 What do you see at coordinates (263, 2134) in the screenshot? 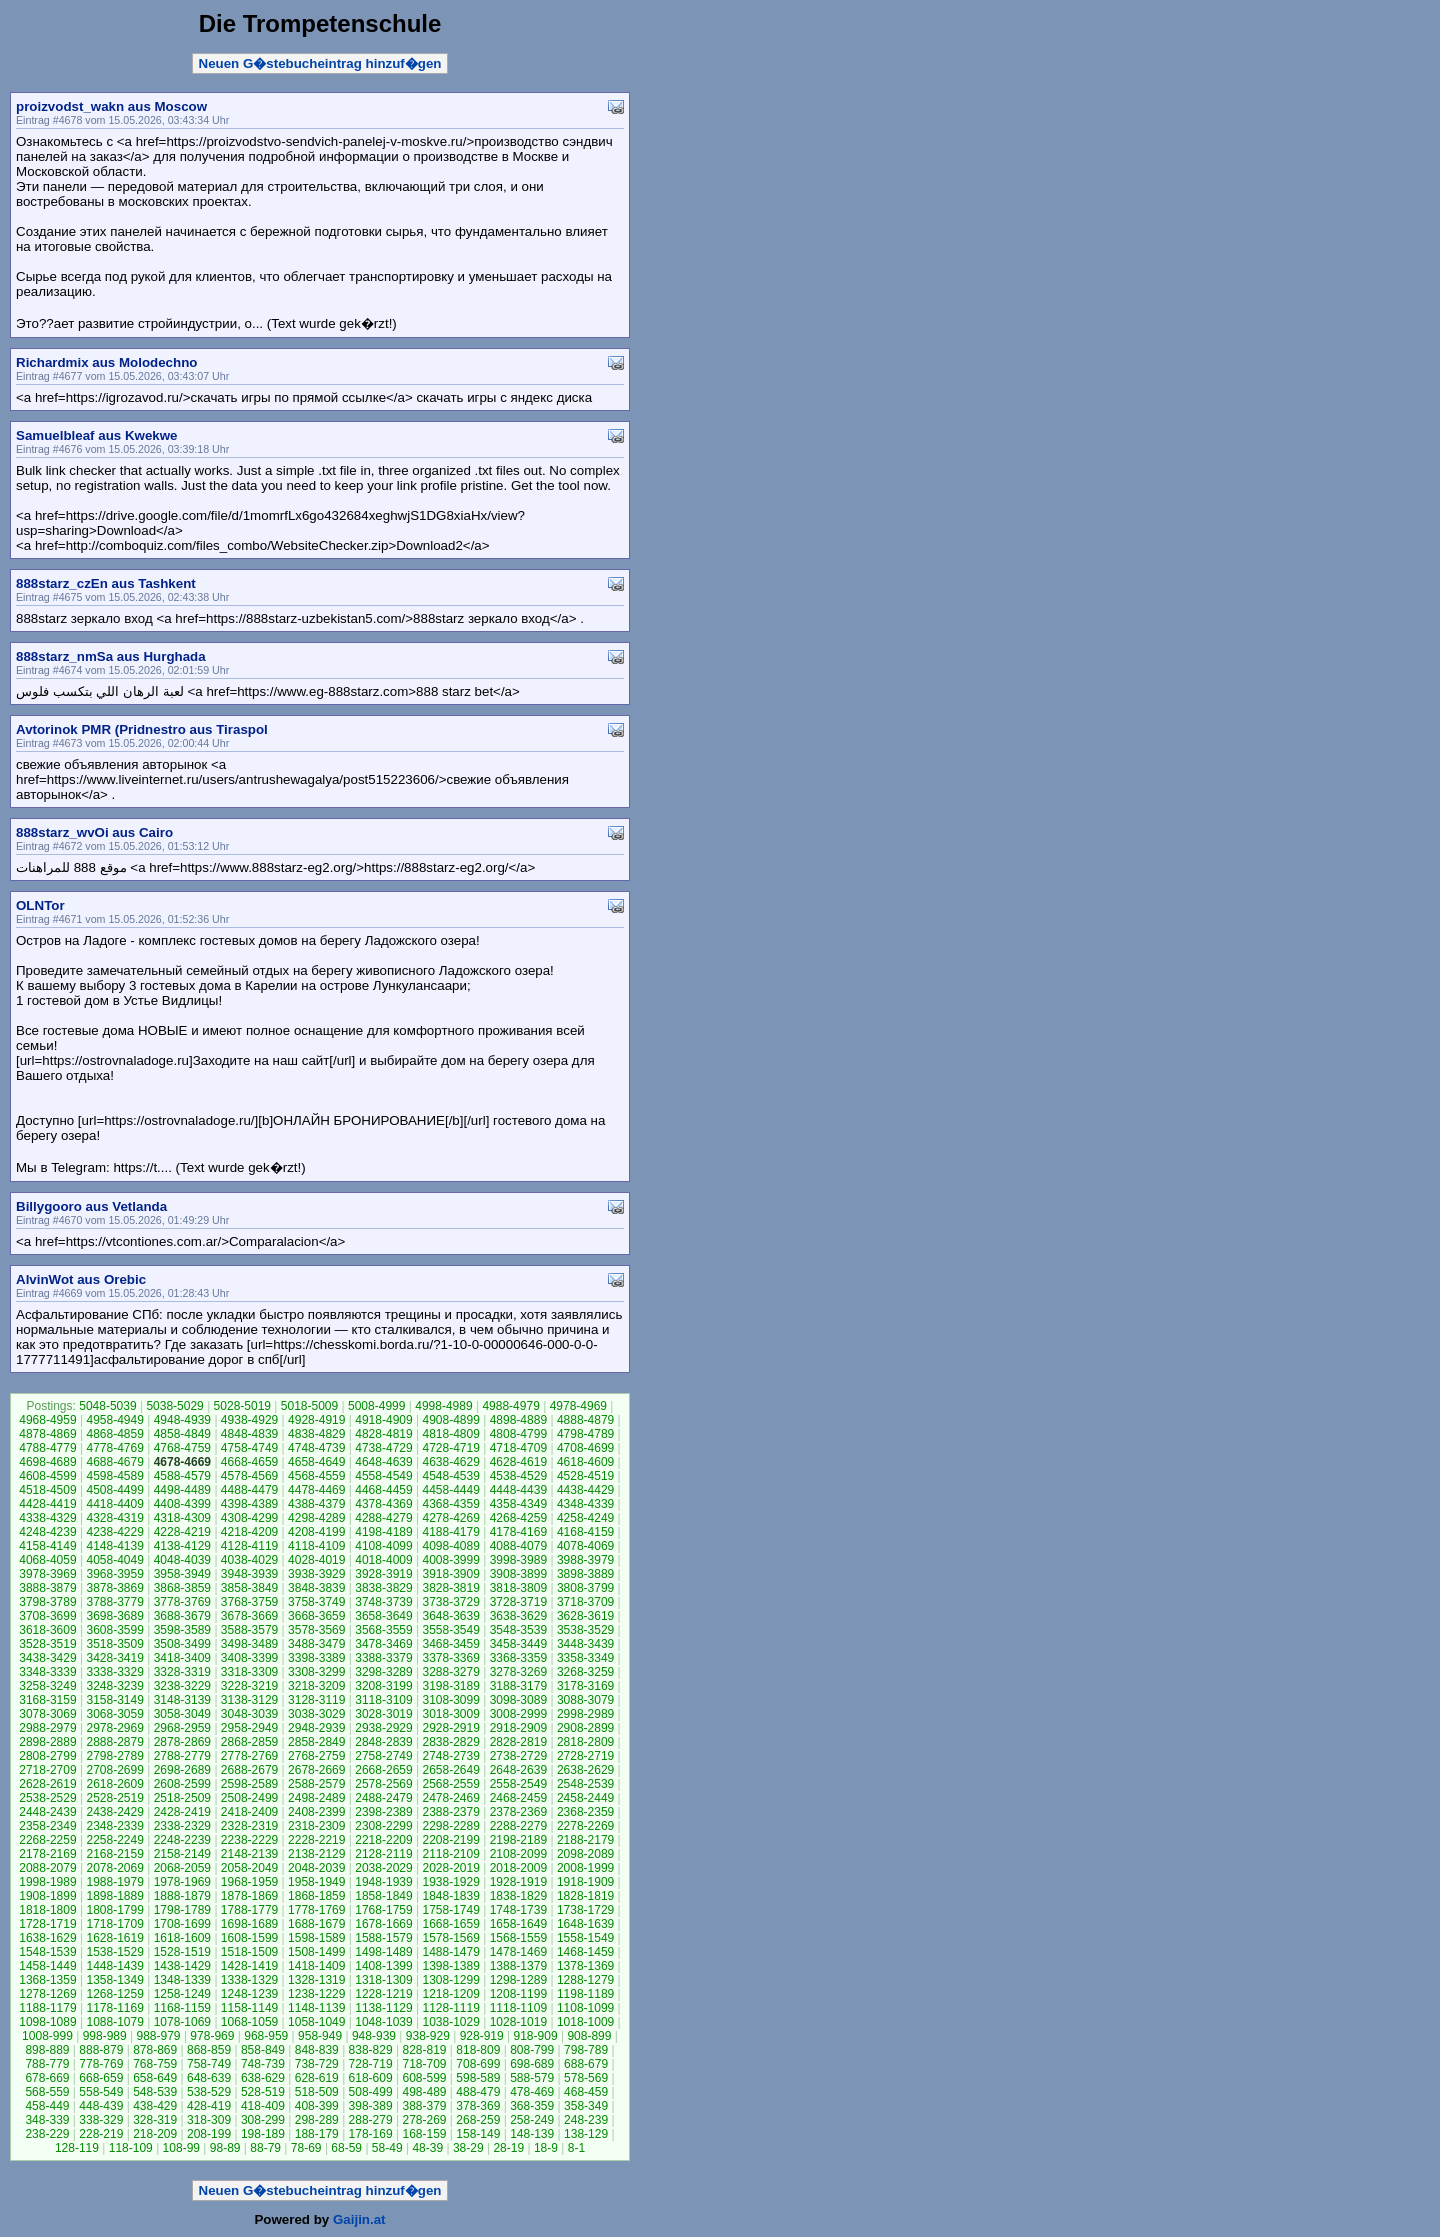
I see `198-189` at bounding box center [263, 2134].